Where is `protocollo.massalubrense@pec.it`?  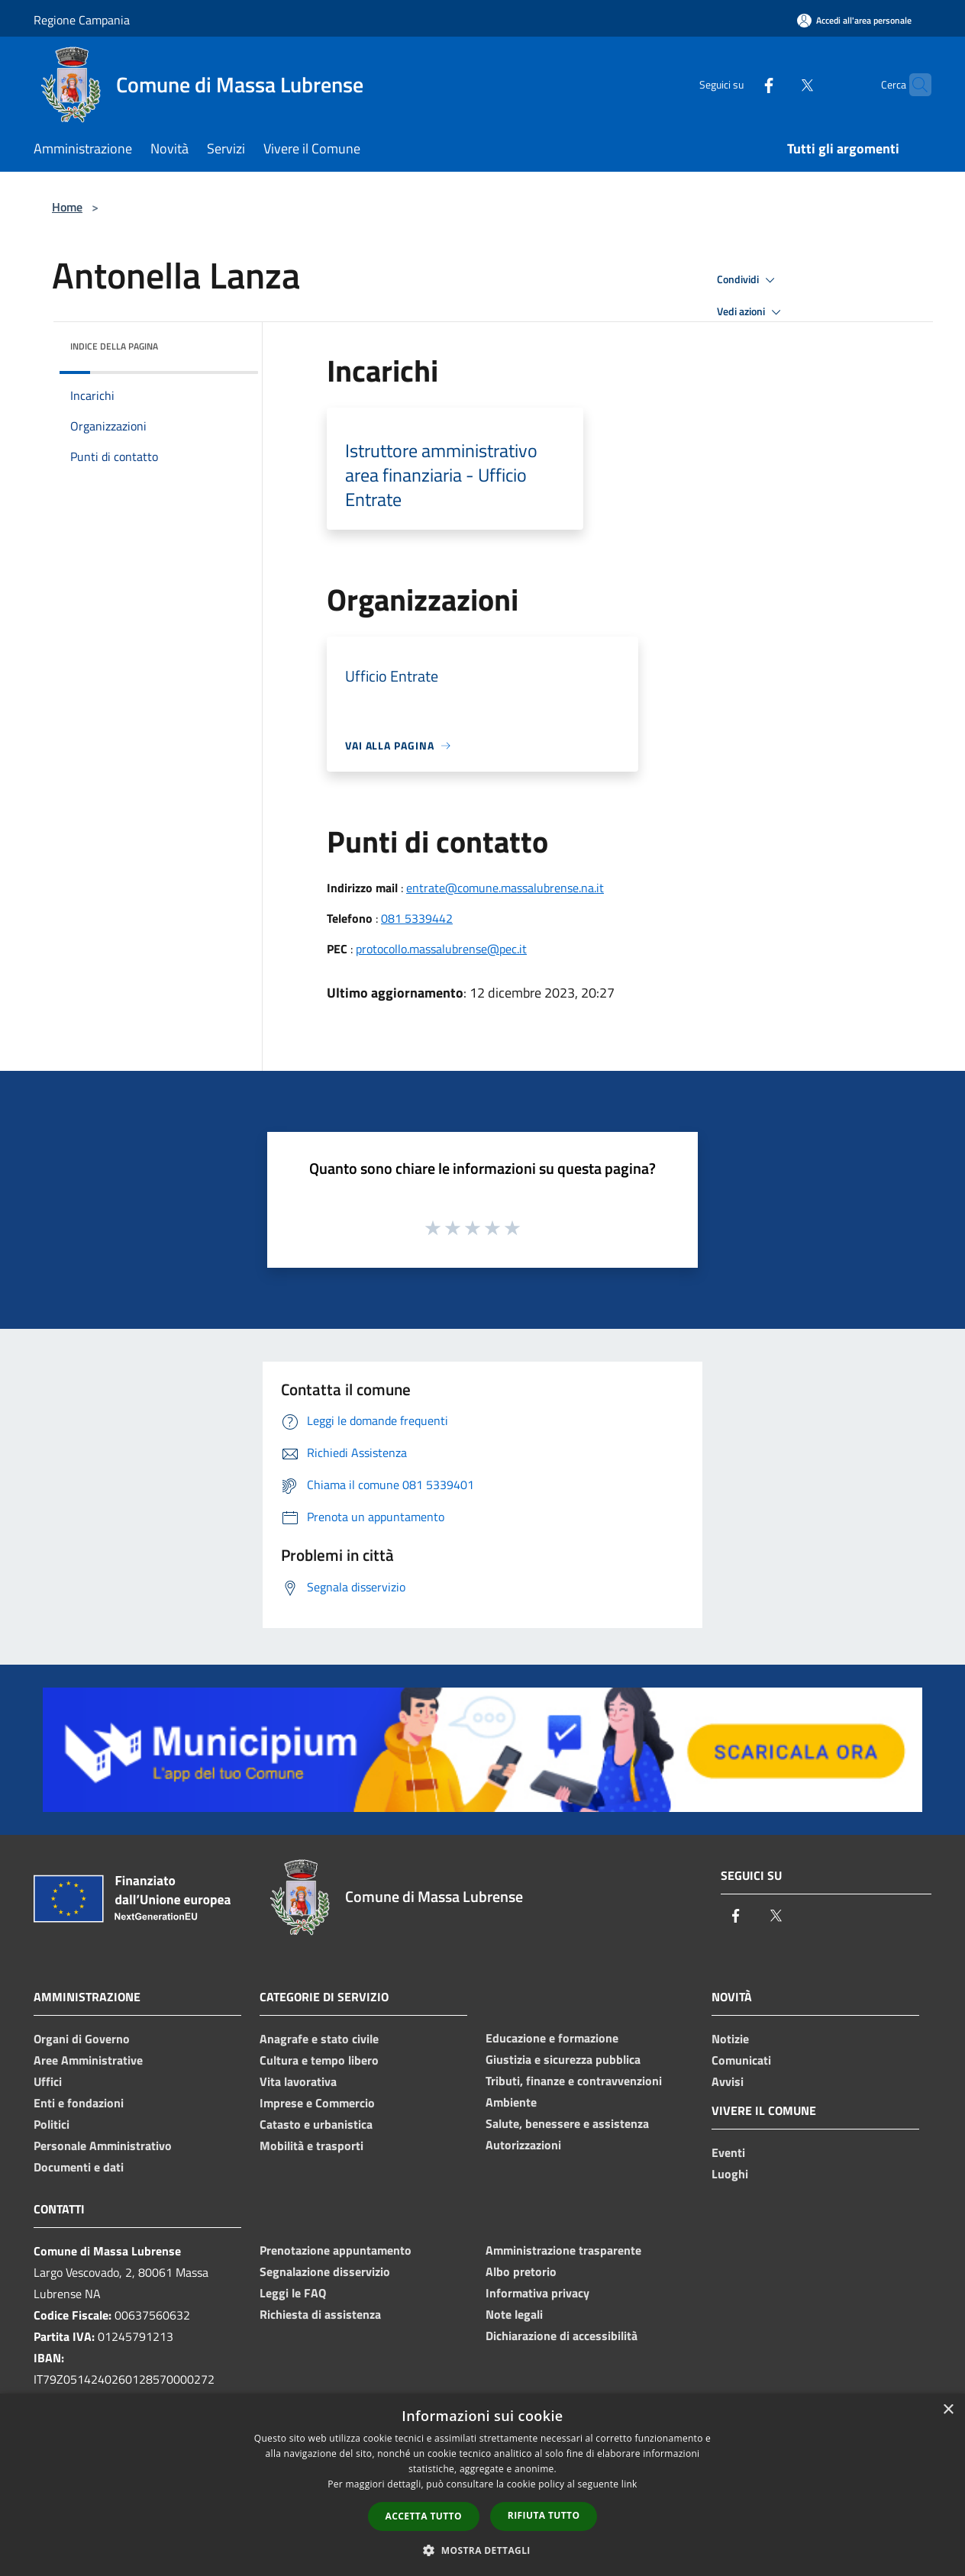 protocollo.massalubrense@pec.it is located at coordinates (441, 949).